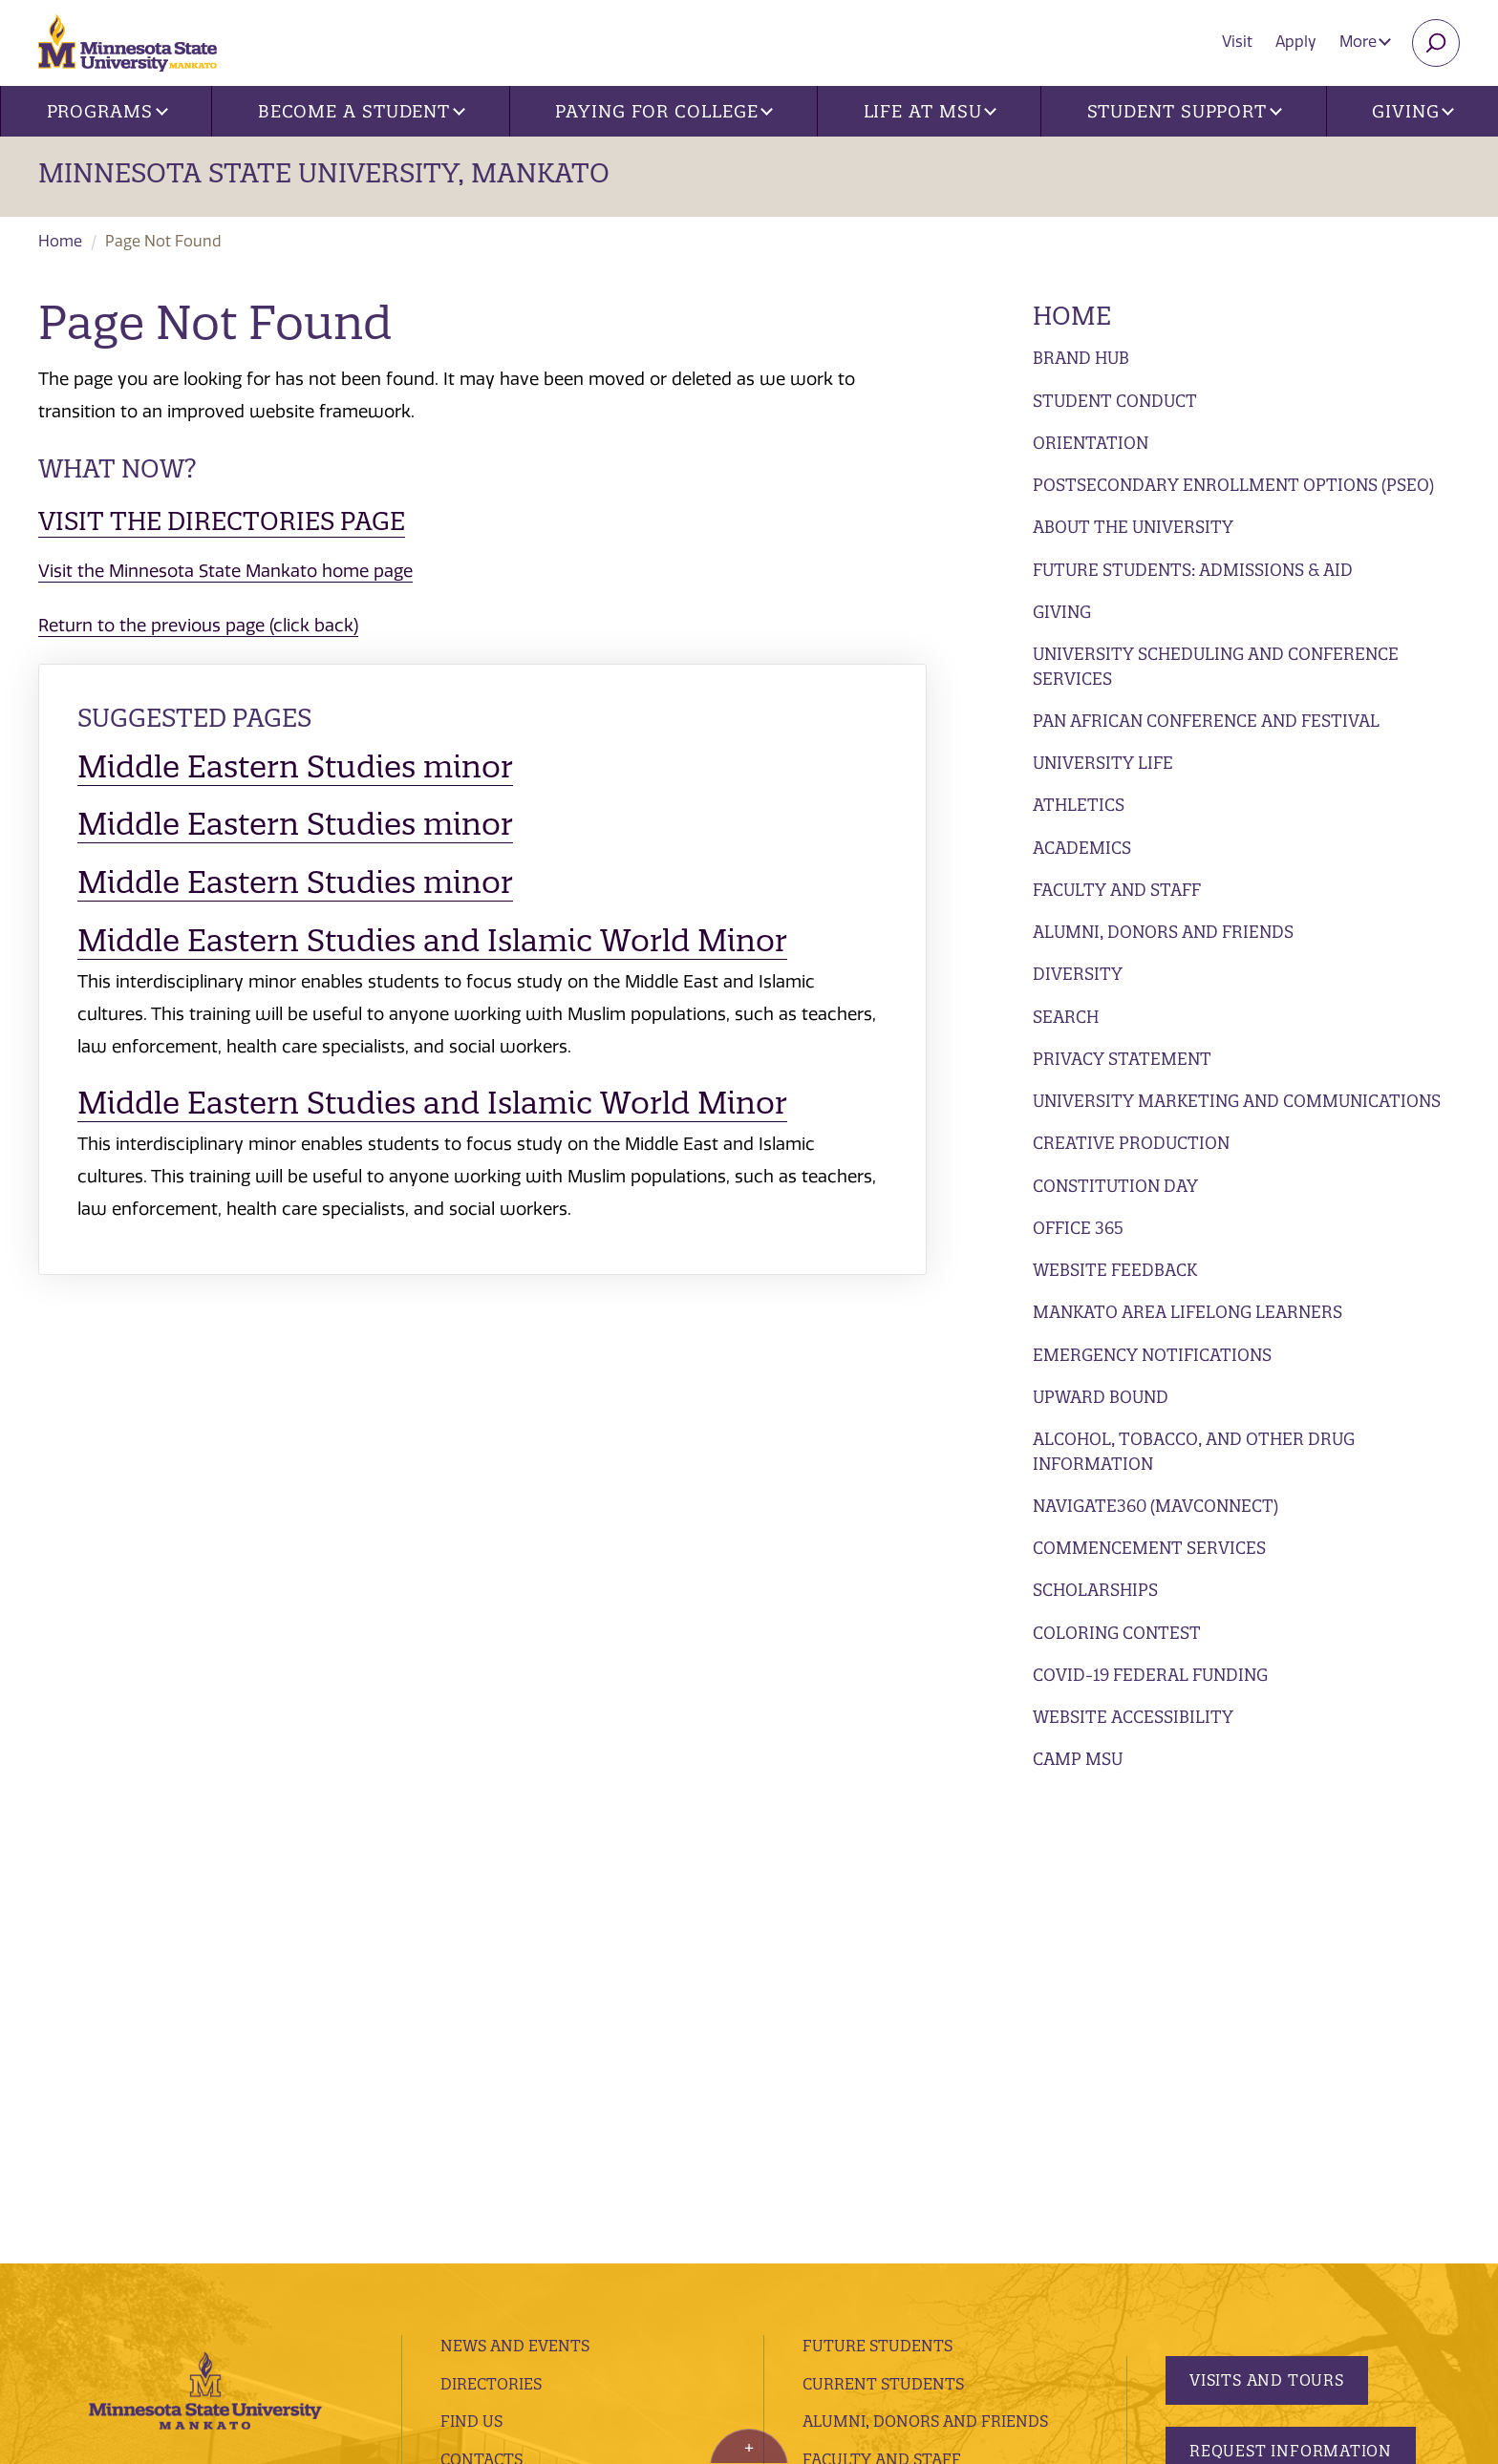 The width and height of the screenshot is (1498, 2464). I want to click on Postsecondary Enrollment Options (PSEO), so click(1233, 485).